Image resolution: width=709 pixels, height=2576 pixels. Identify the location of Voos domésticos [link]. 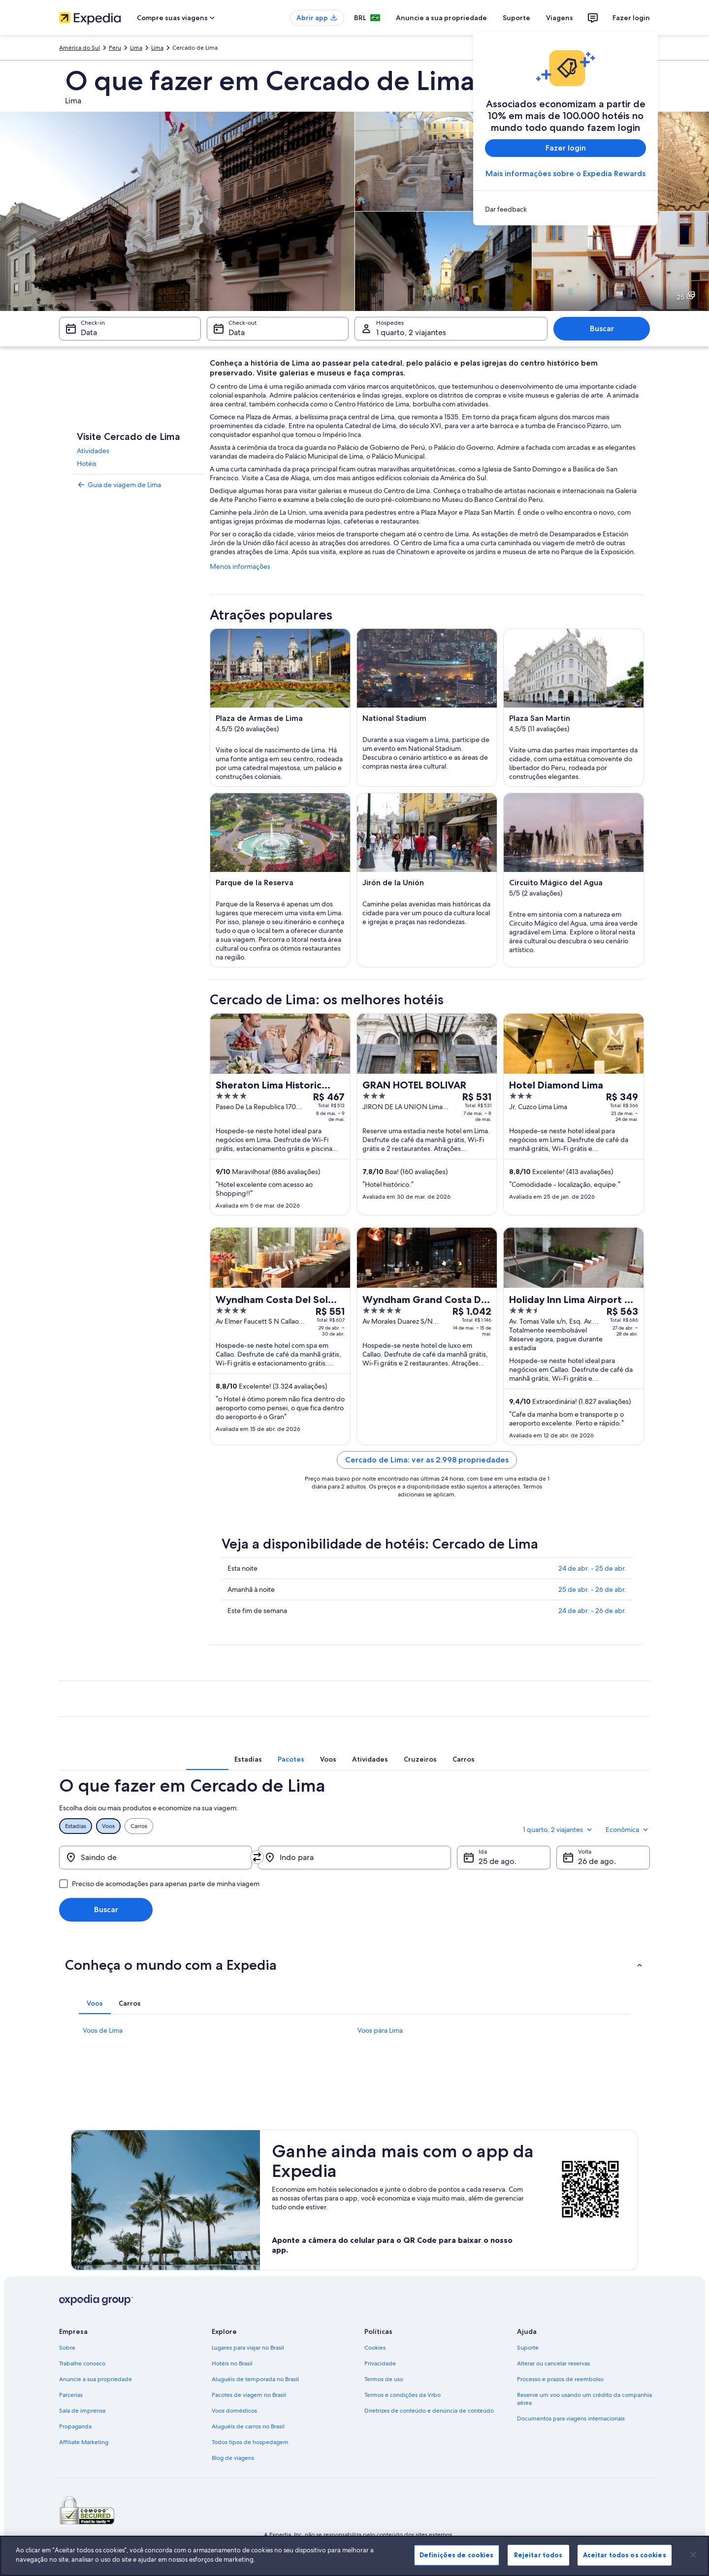
(234, 2411).